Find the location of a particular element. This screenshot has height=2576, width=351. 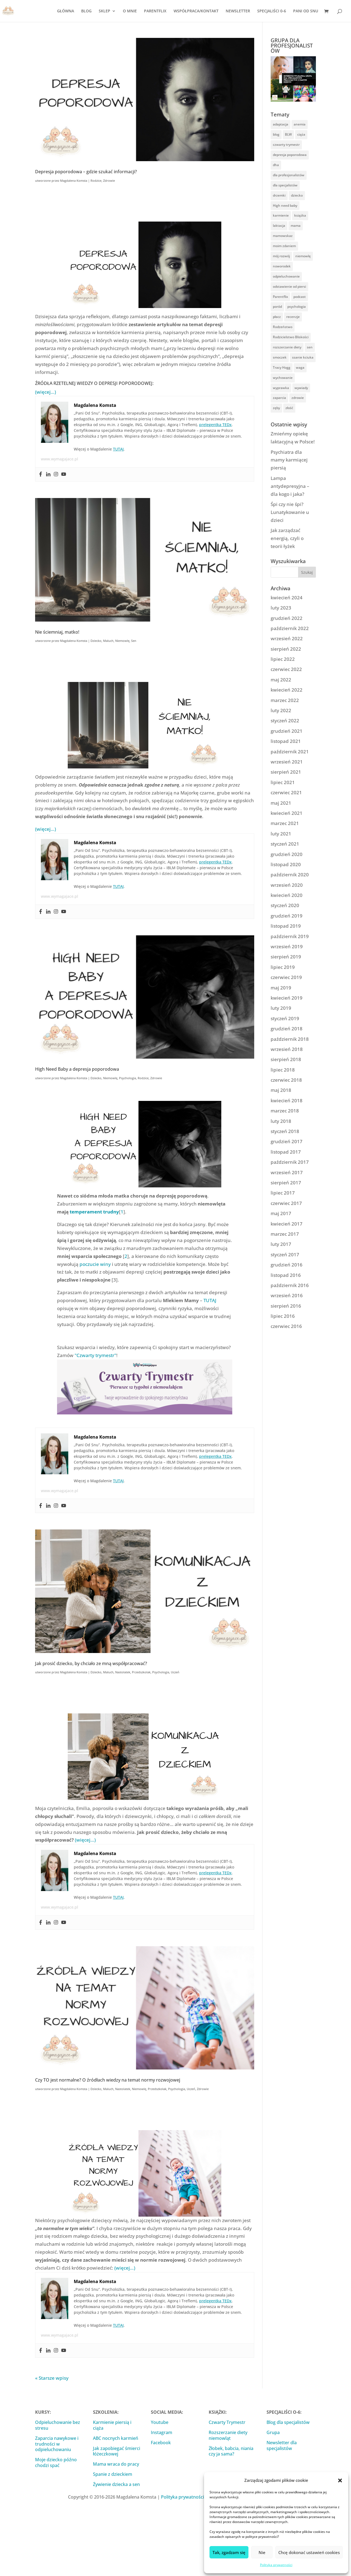

czwarty trymestr [czwarty trymestr (3 elementy)] is located at coordinates (286, 144).